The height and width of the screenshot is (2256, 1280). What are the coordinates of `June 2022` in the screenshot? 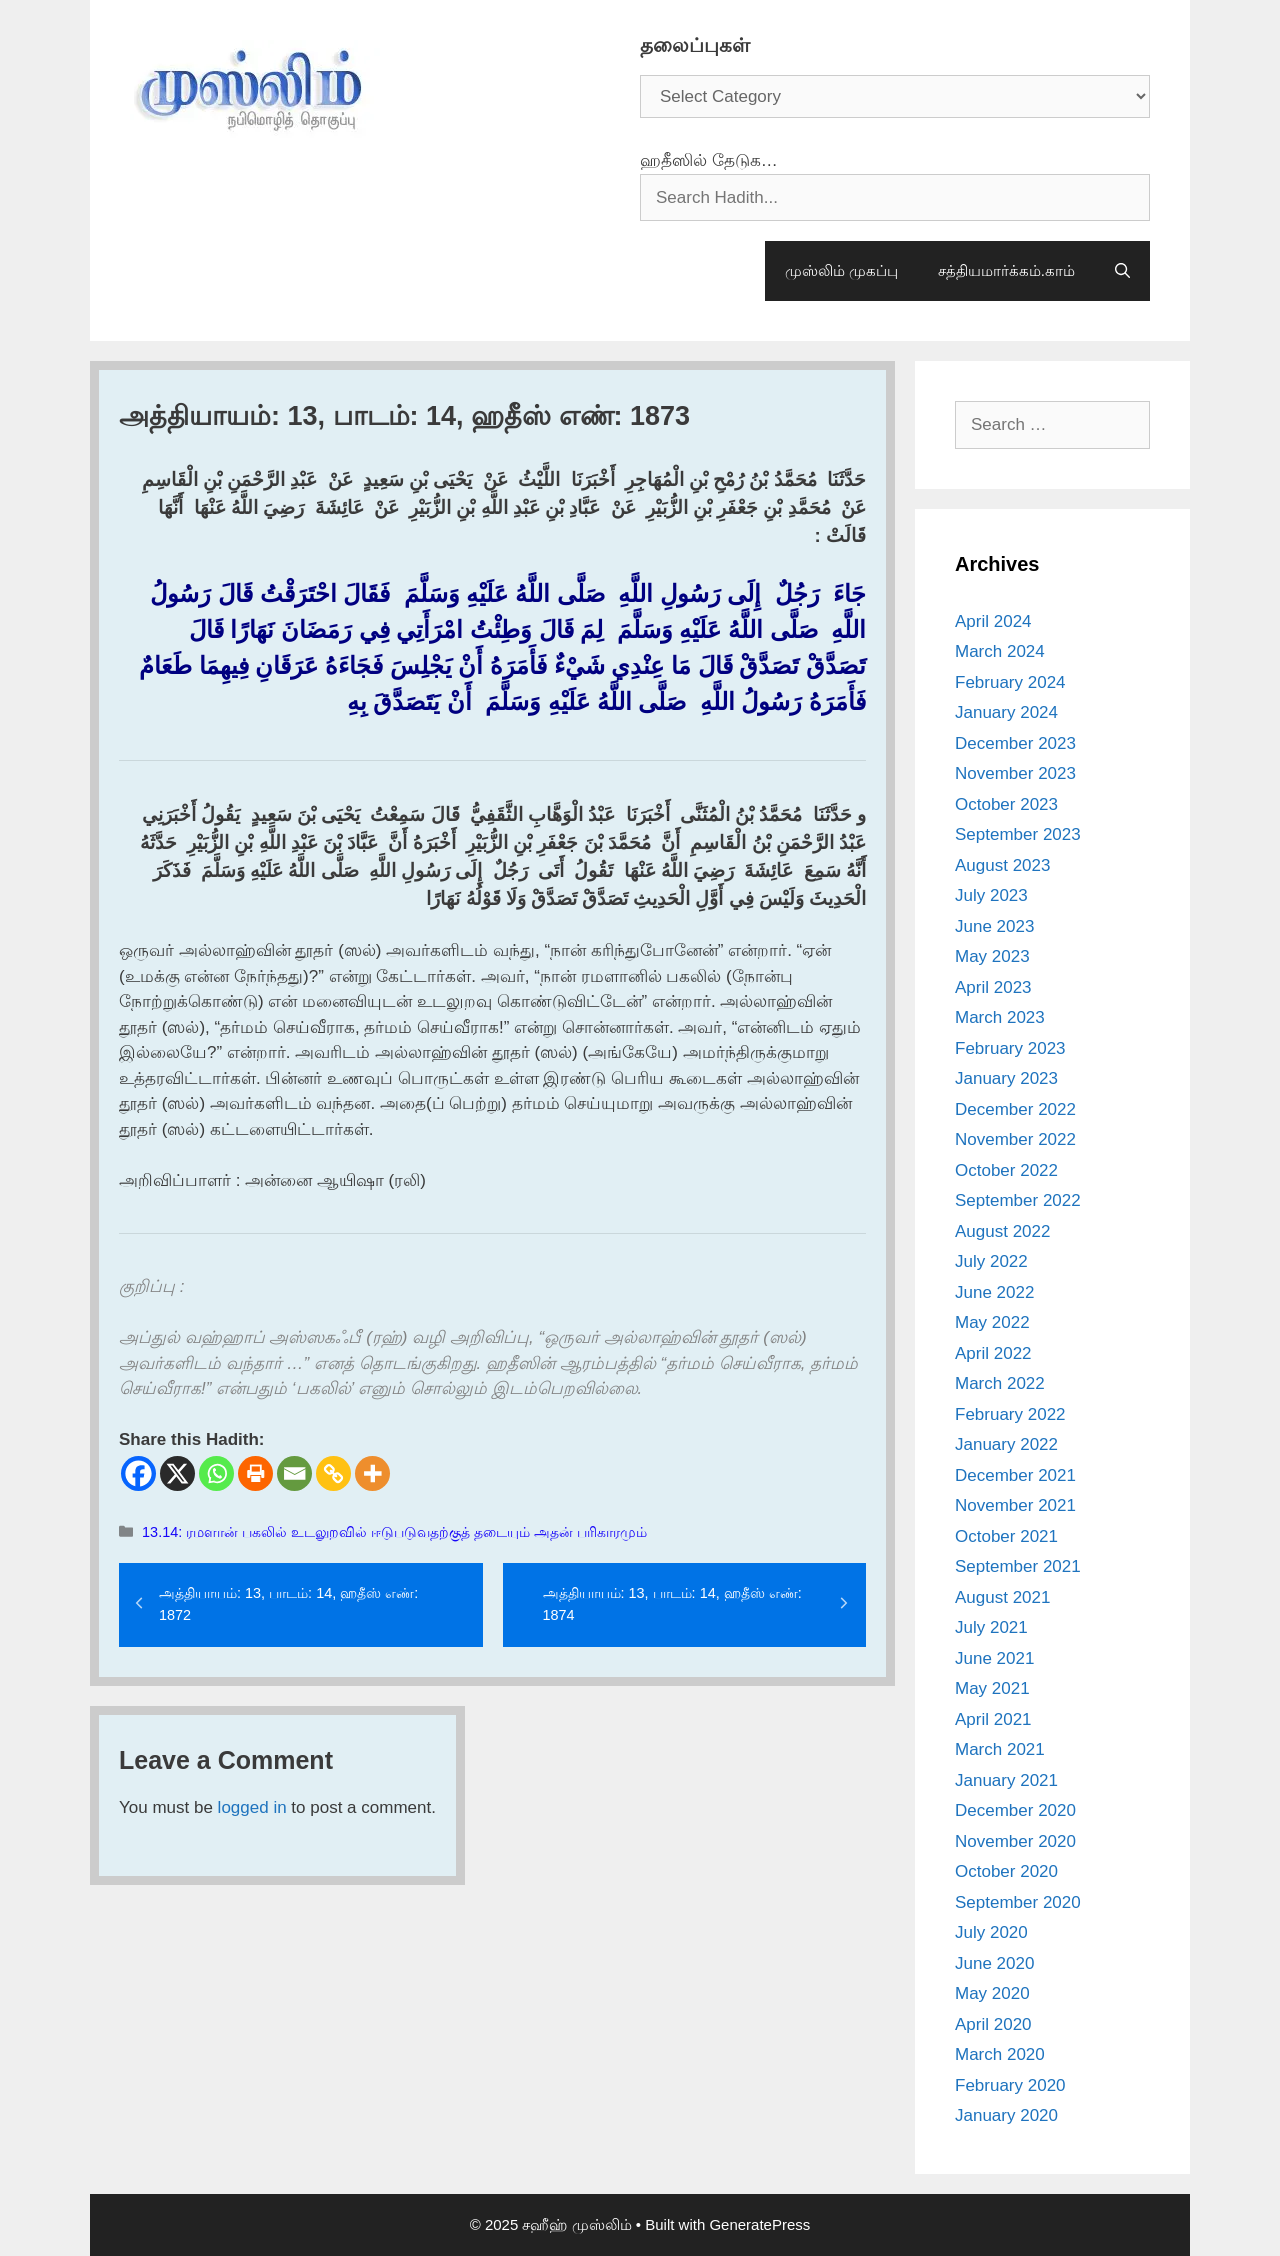 It's located at (994, 1292).